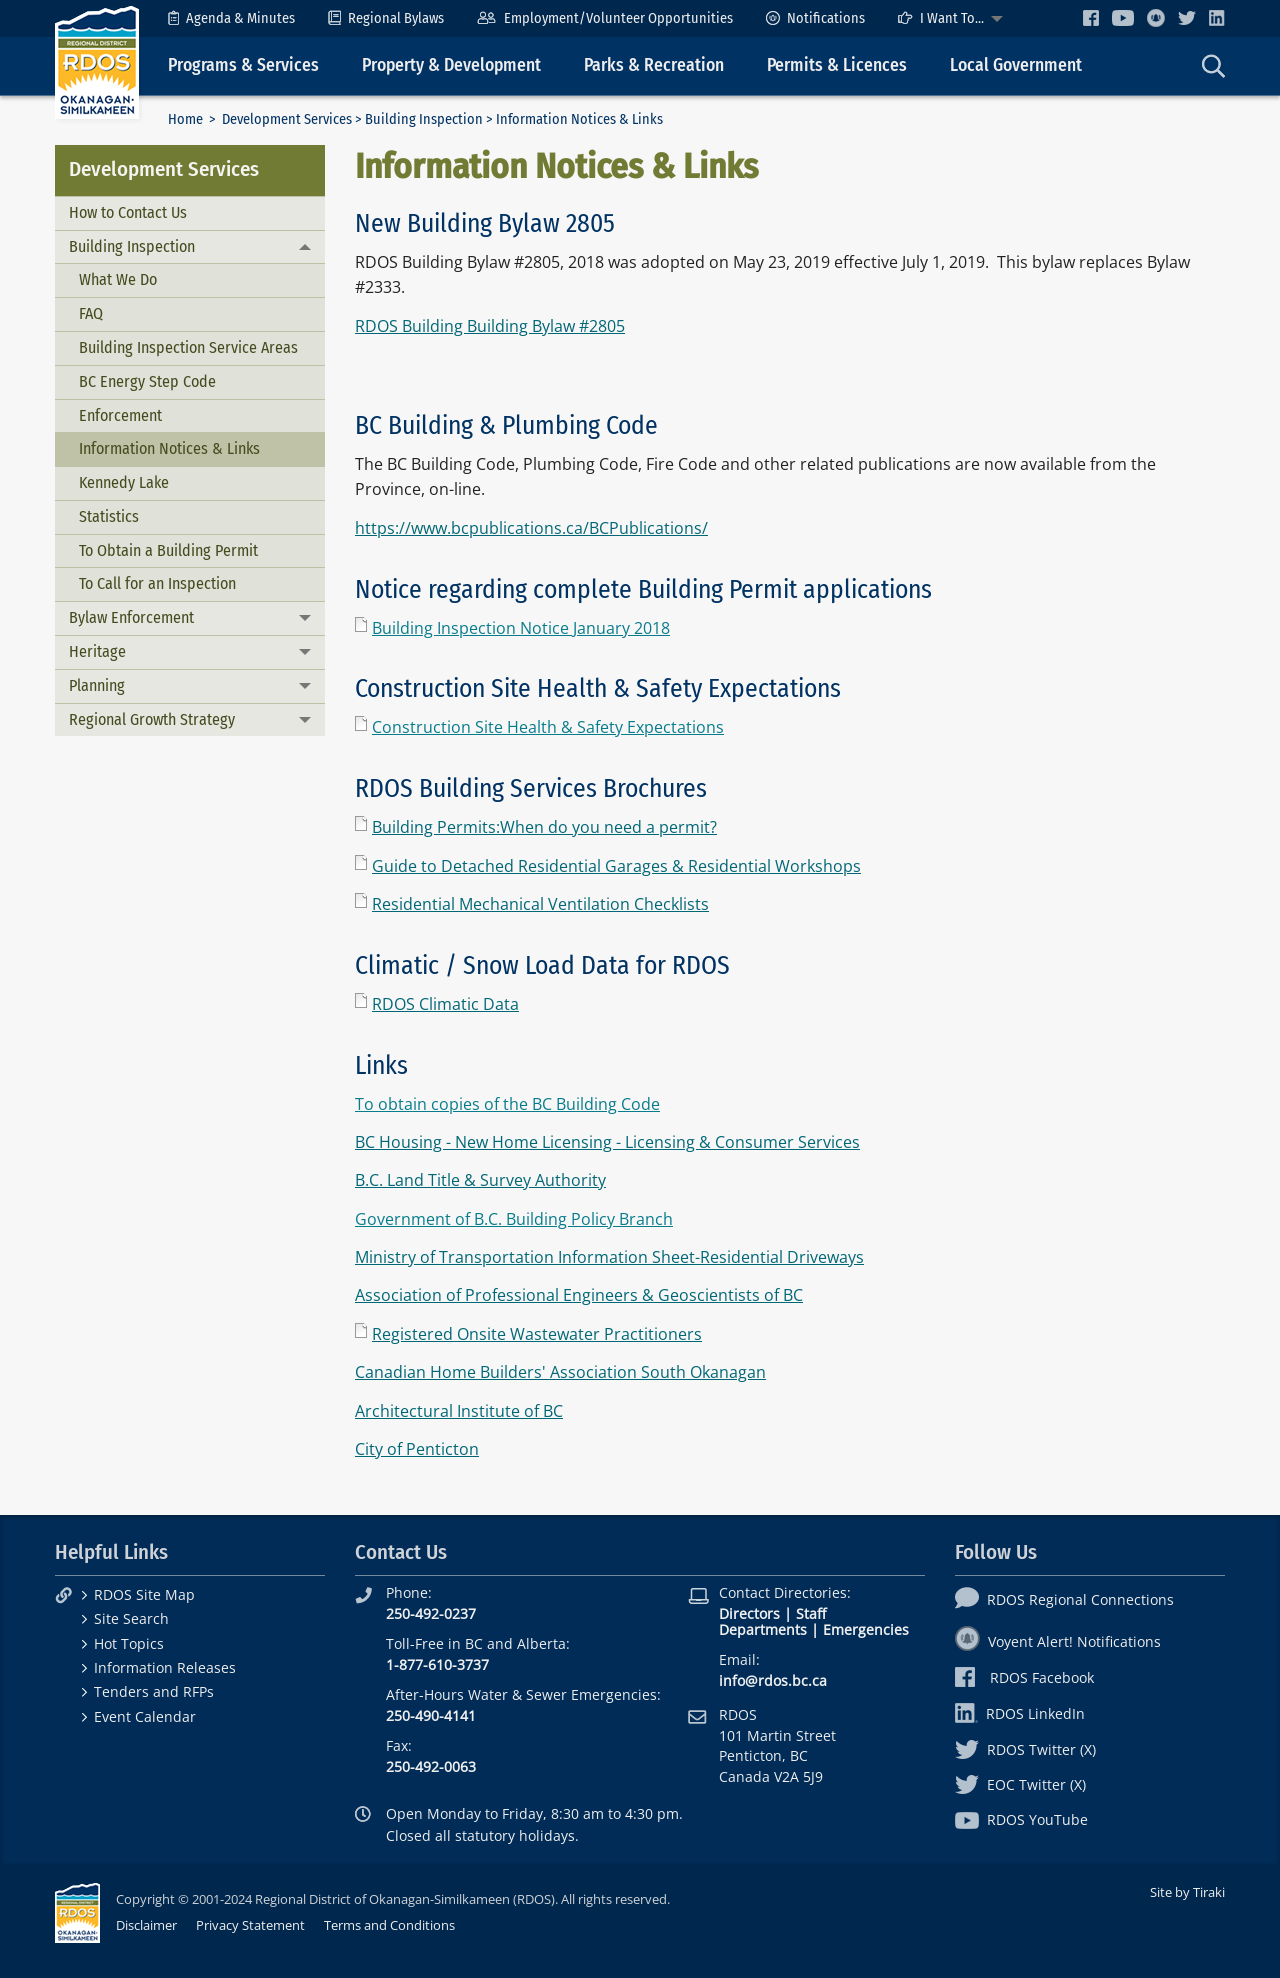  What do you see at coordinates (521, 628) in the screenshot?
I see `Building Inspection Notice January 2018` at bounding box center [521, 628].